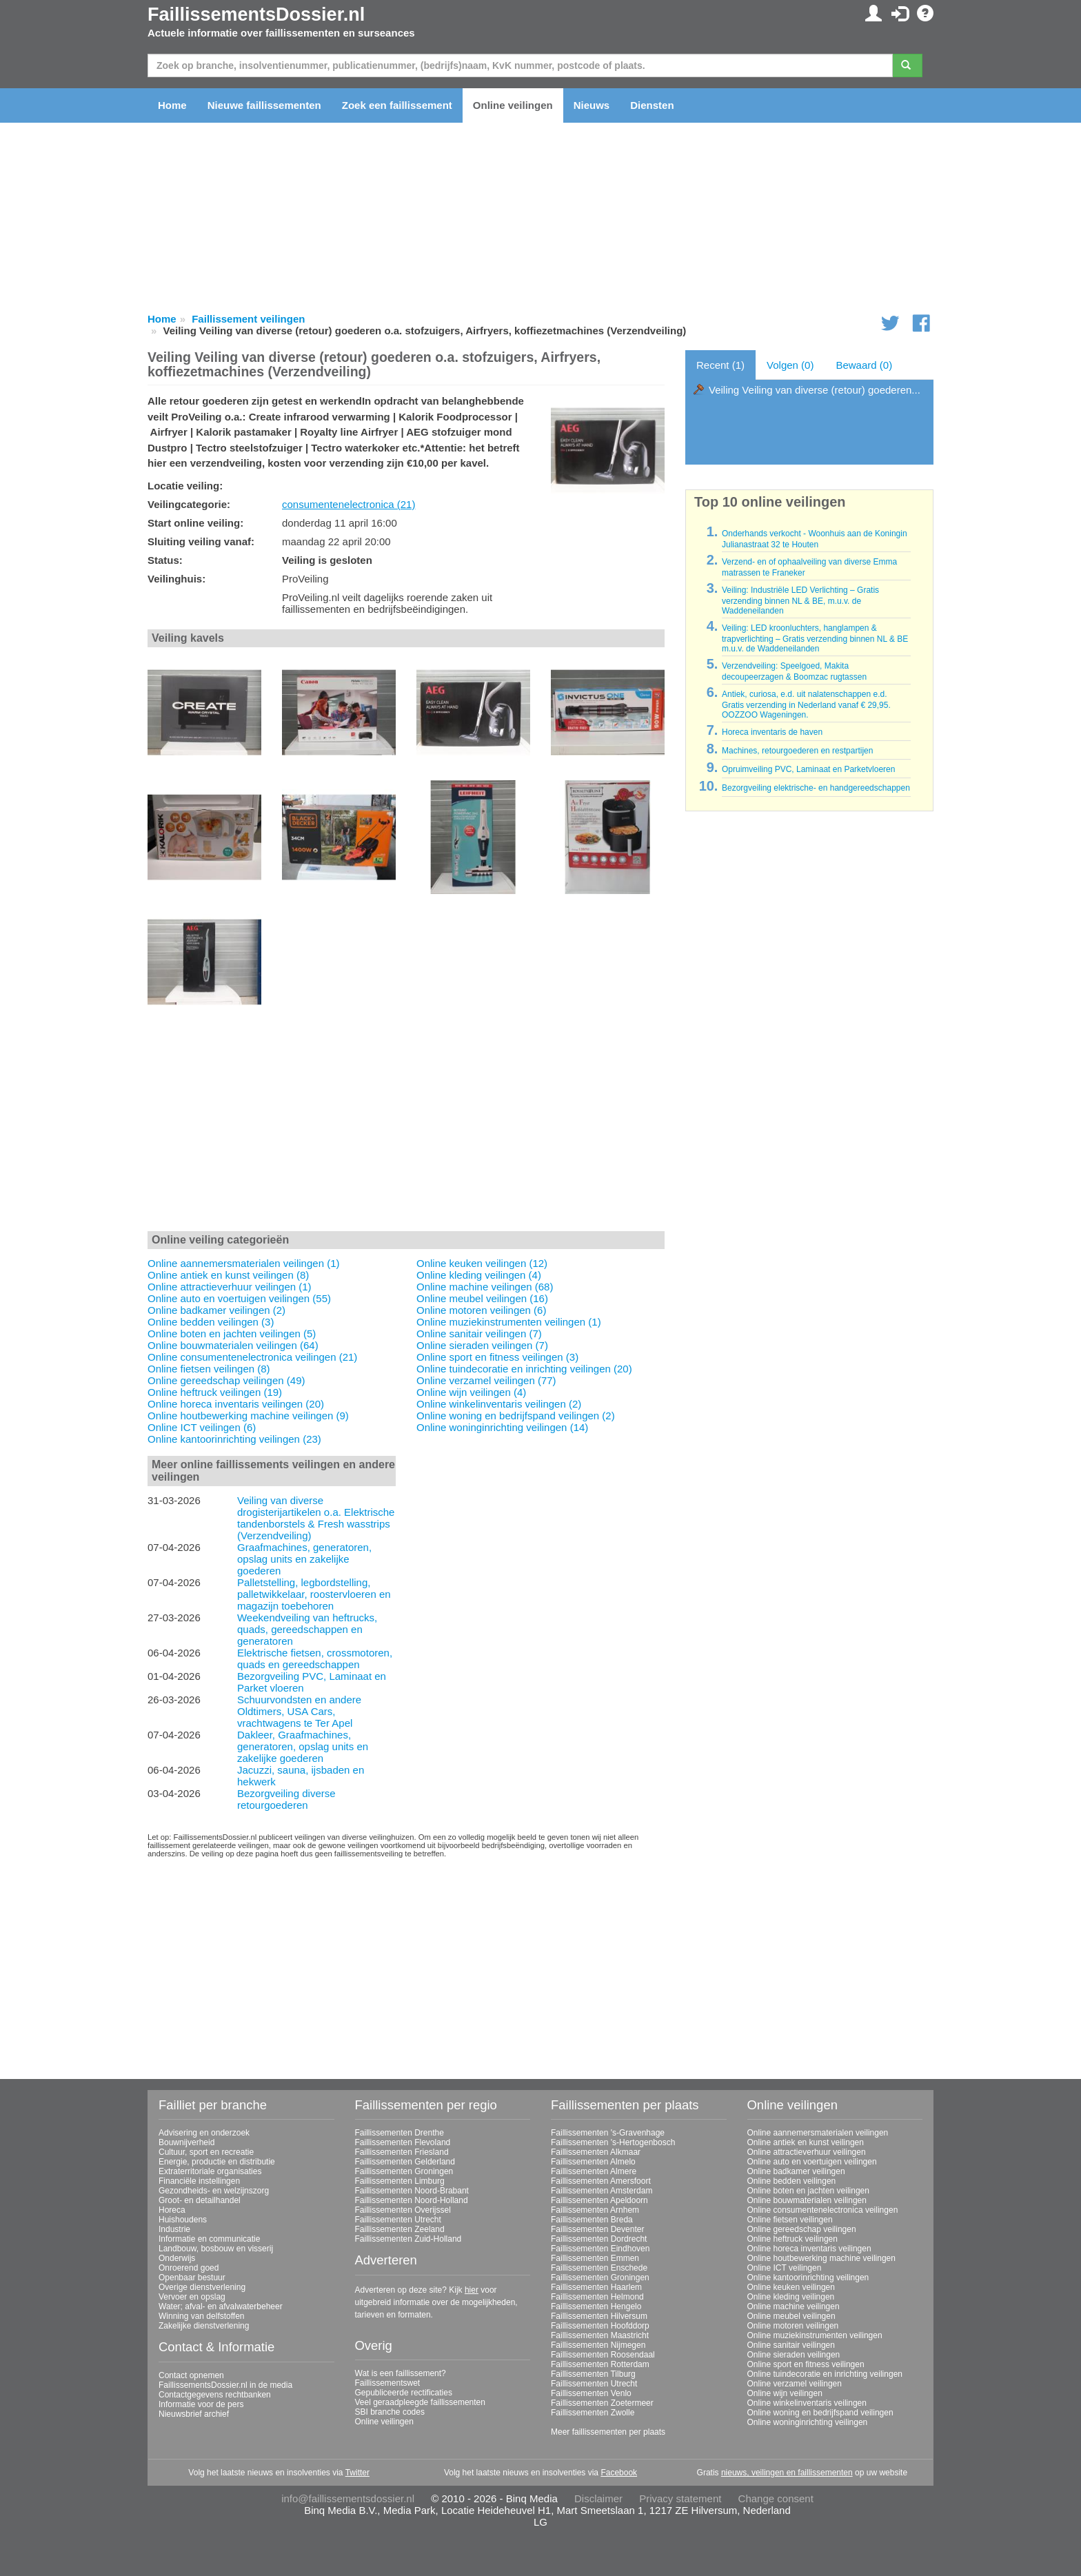 The height and width of the screenshot is (2576, 1081). I want to click on Faillissementen Almelo, so click(593, 2162).